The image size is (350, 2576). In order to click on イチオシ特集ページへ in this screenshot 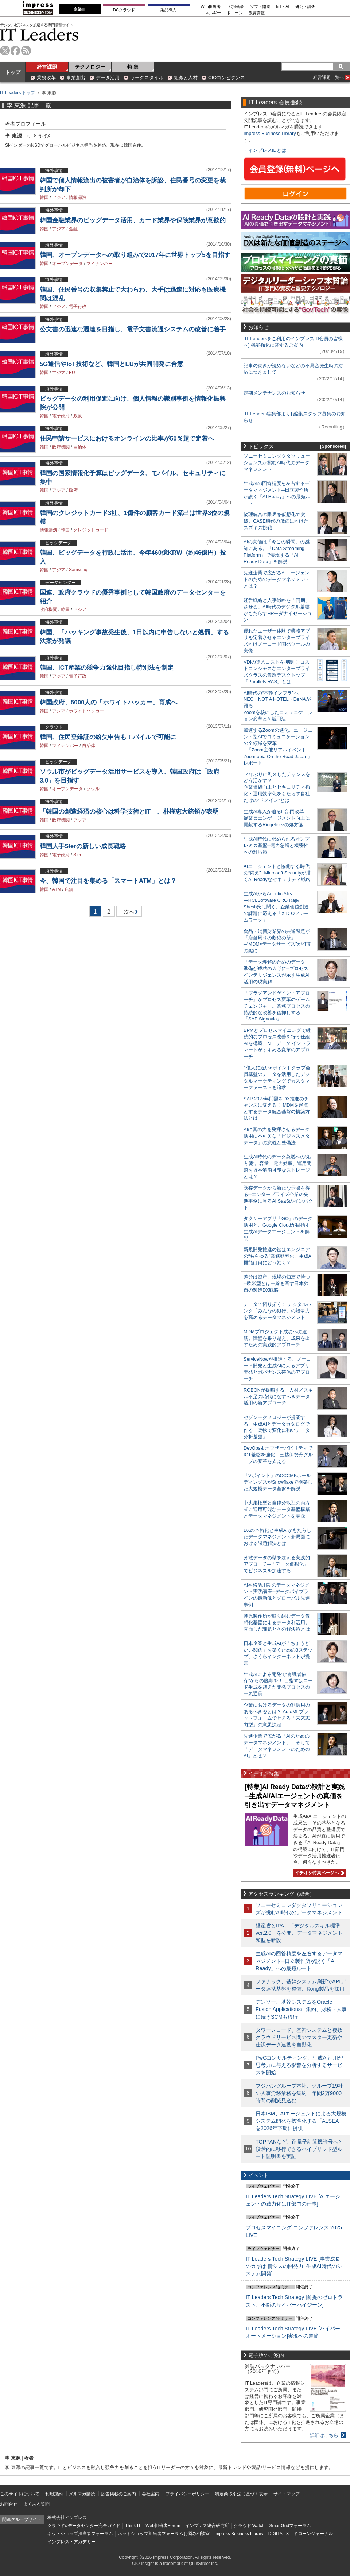, I will do `click(318, 1873)`.